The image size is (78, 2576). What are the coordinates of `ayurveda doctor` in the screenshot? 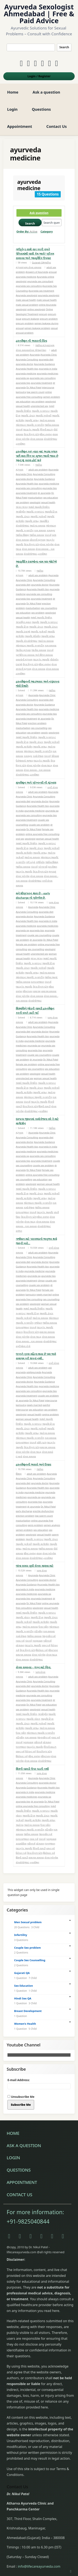 It's located at (24, 364).